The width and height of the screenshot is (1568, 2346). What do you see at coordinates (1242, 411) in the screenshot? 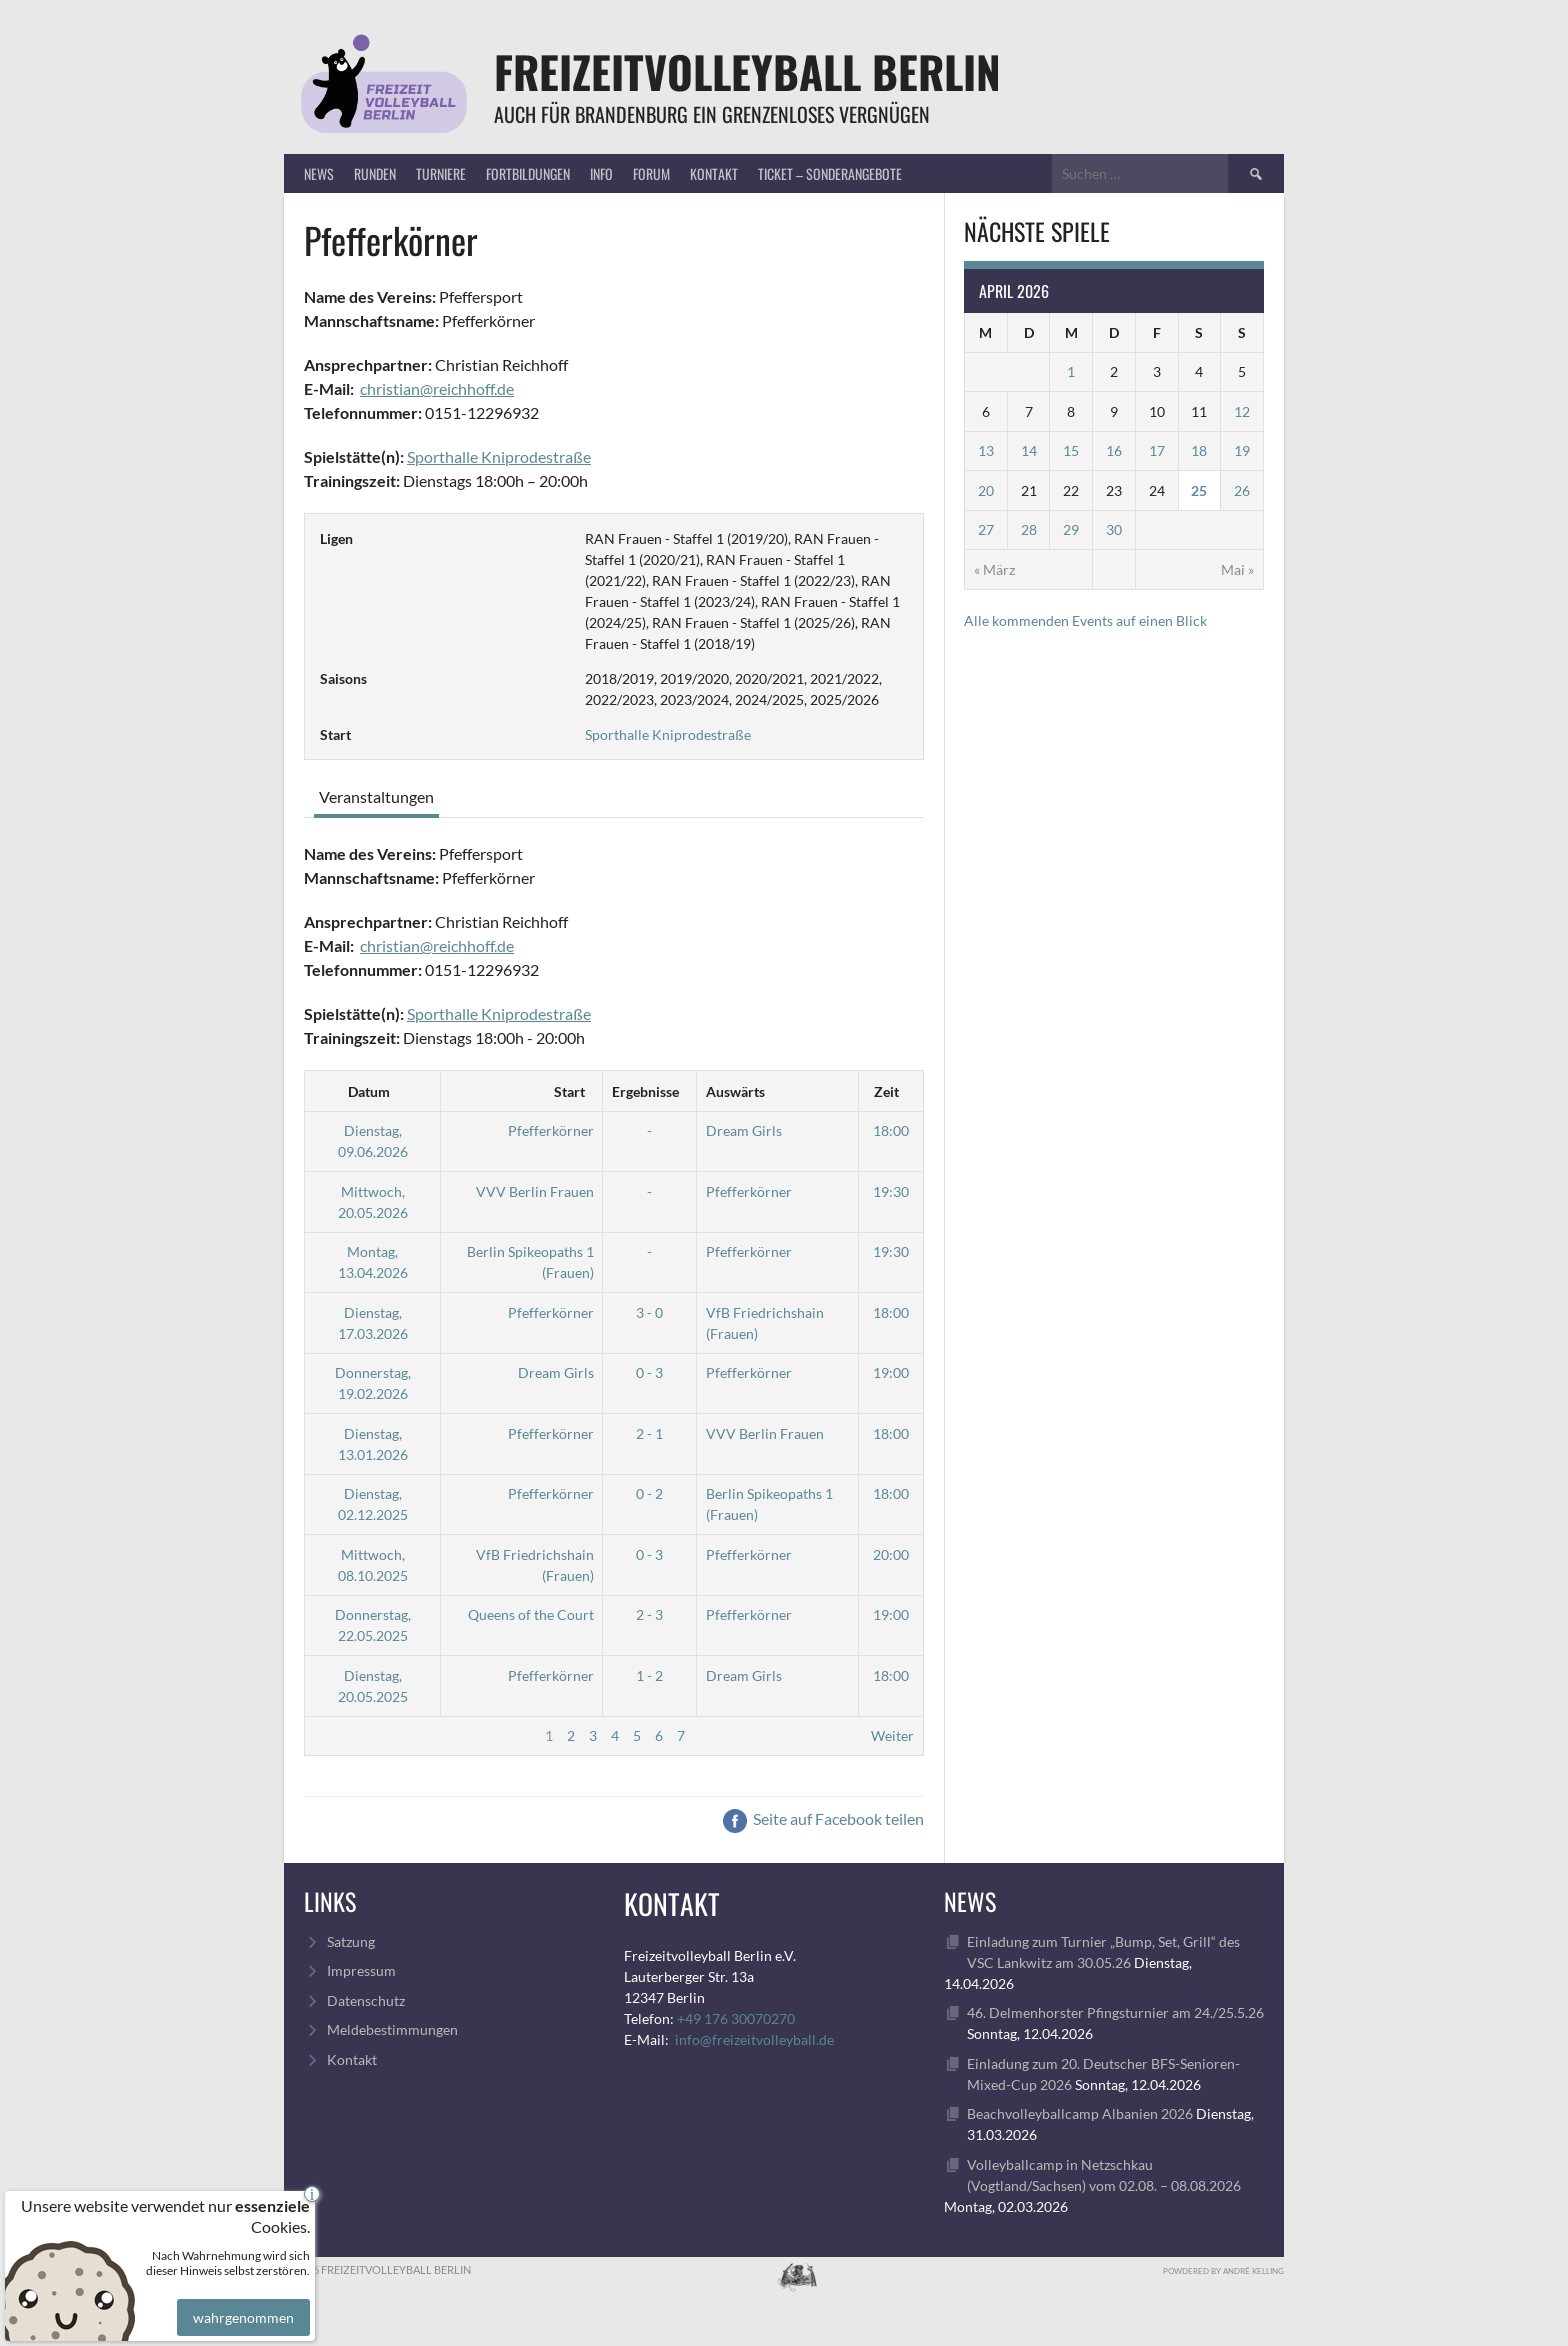
I see `12` at bounding box center [1242, 411].